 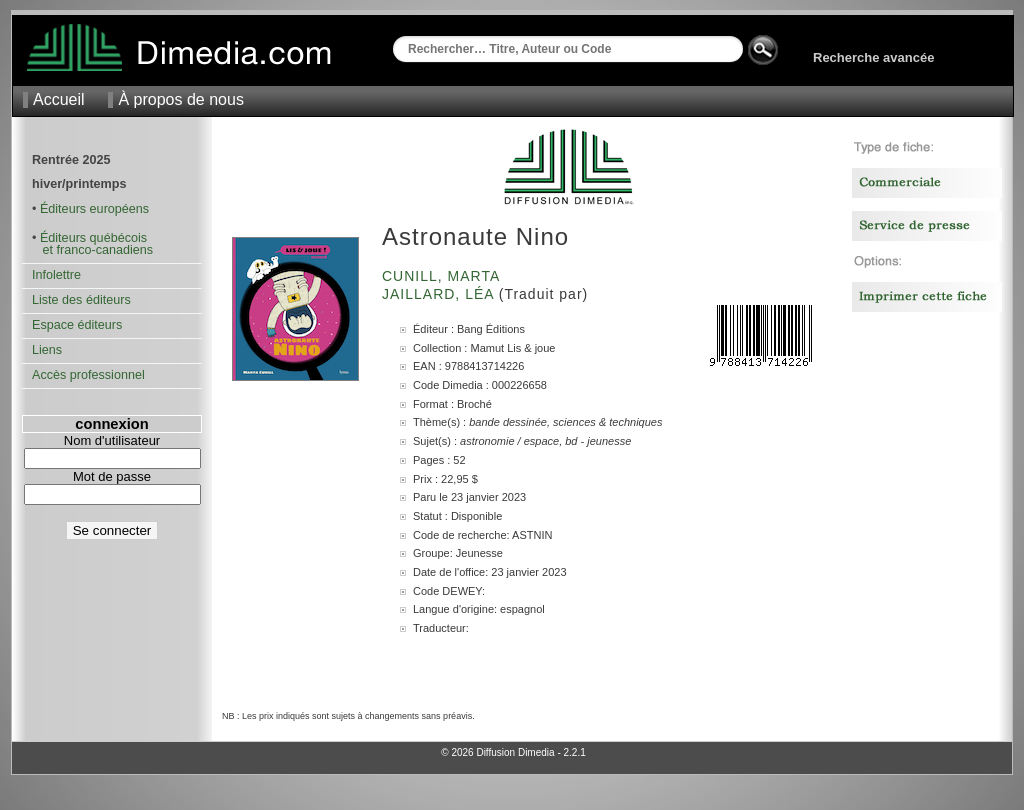 What do you see at coordinates (77, 325) in the screenshot?
I see `Espace éditeurs` at bounding box center [77, 325].